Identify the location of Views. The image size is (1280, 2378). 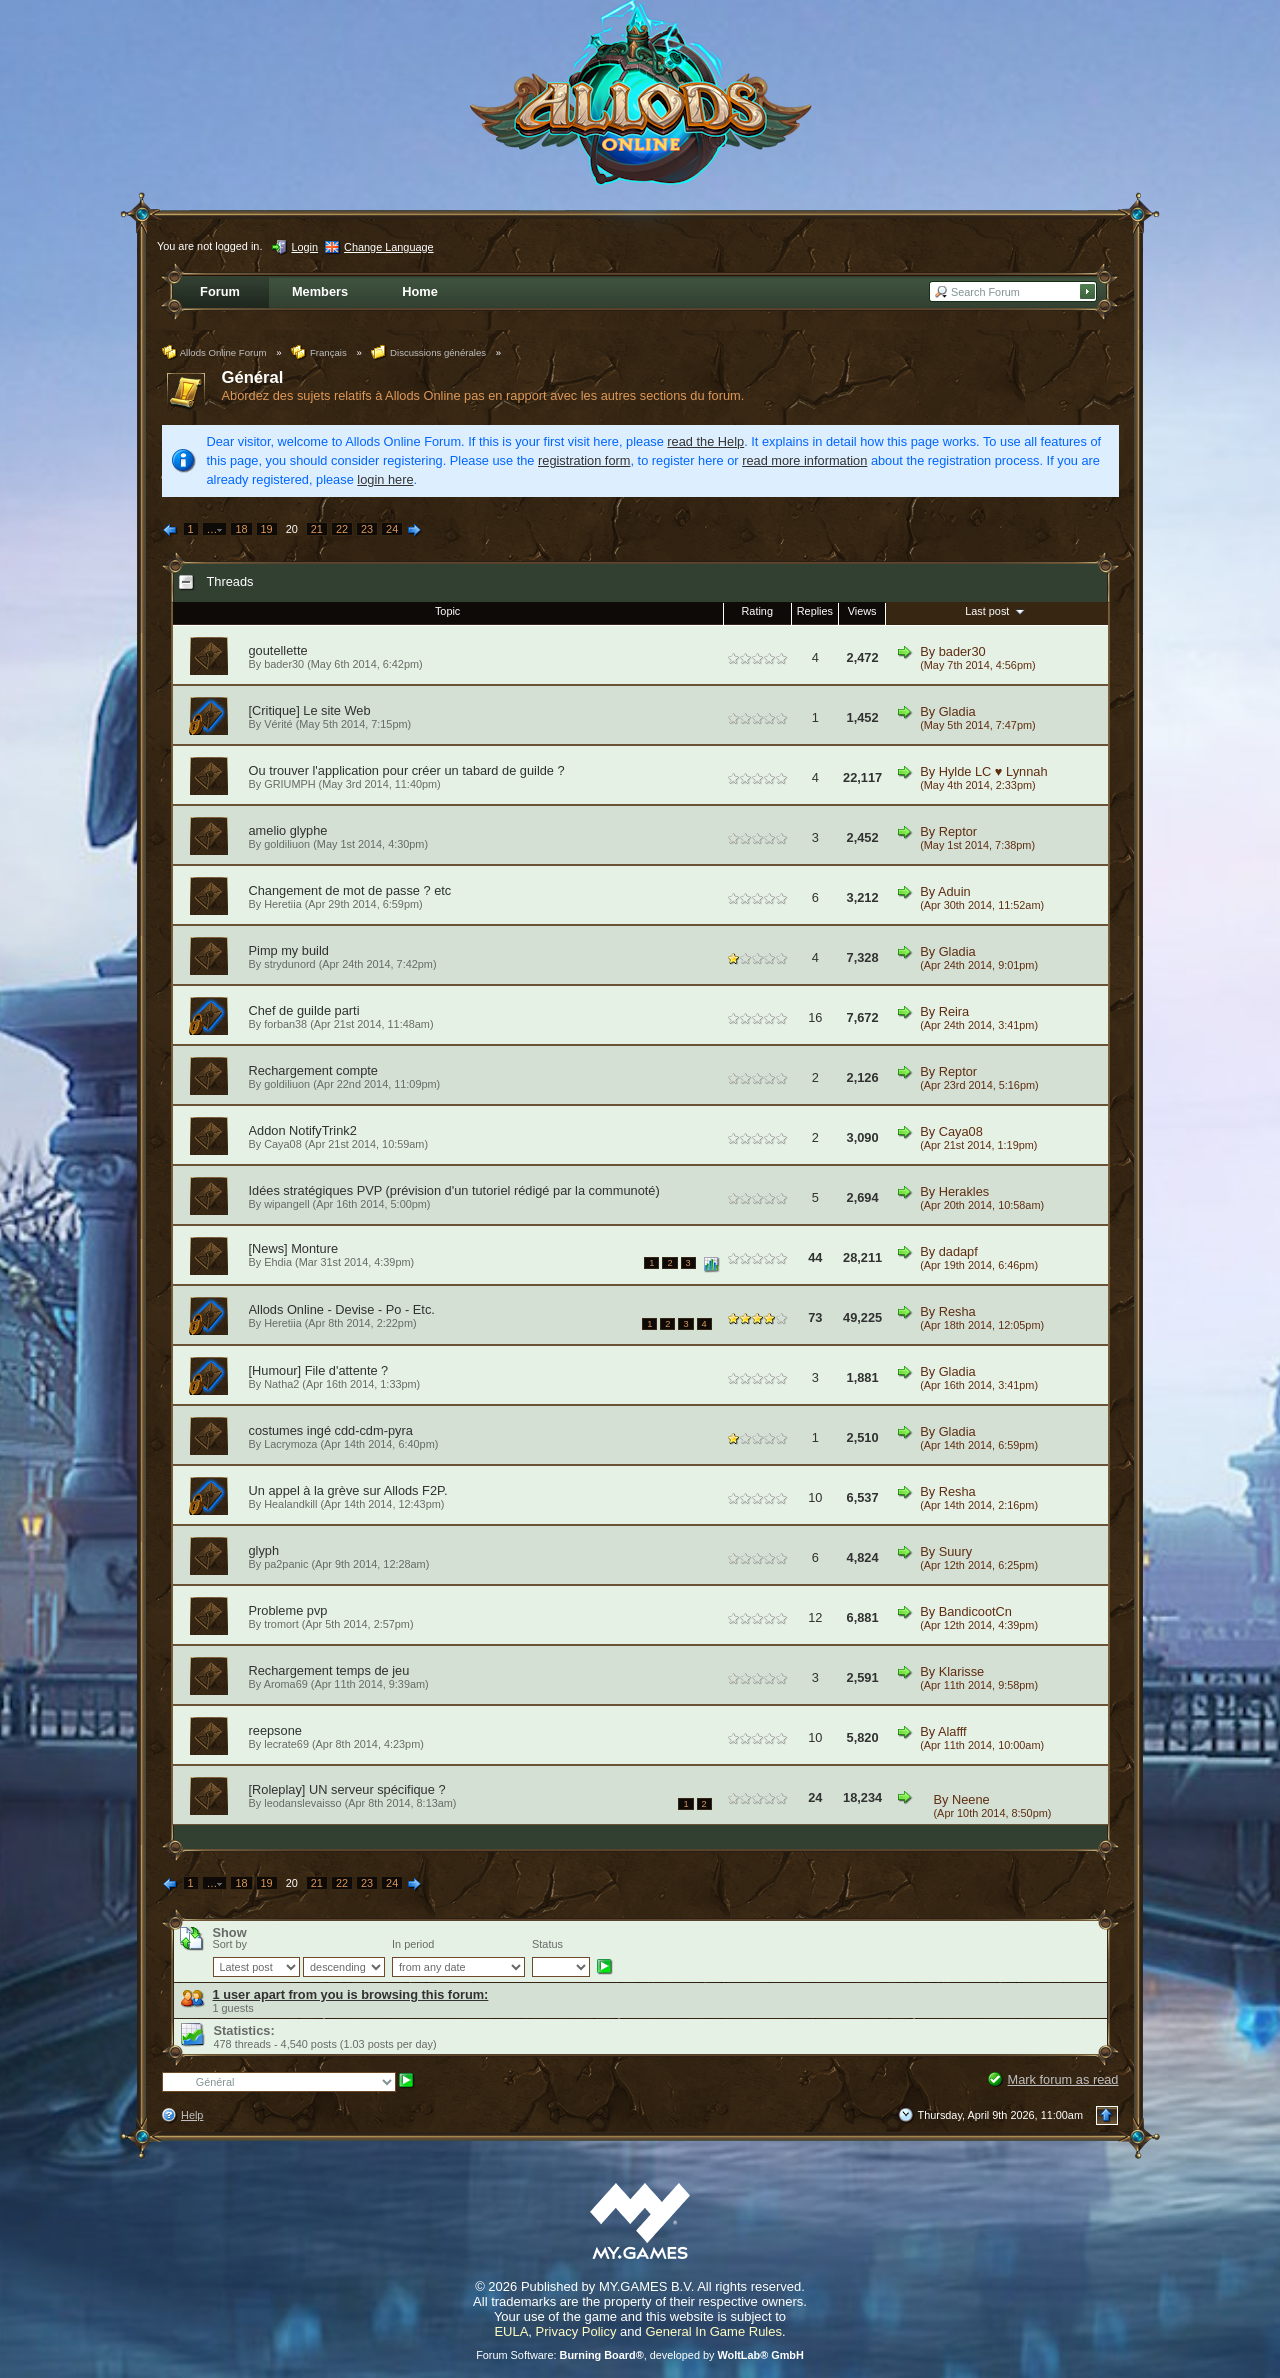
(862, 611).